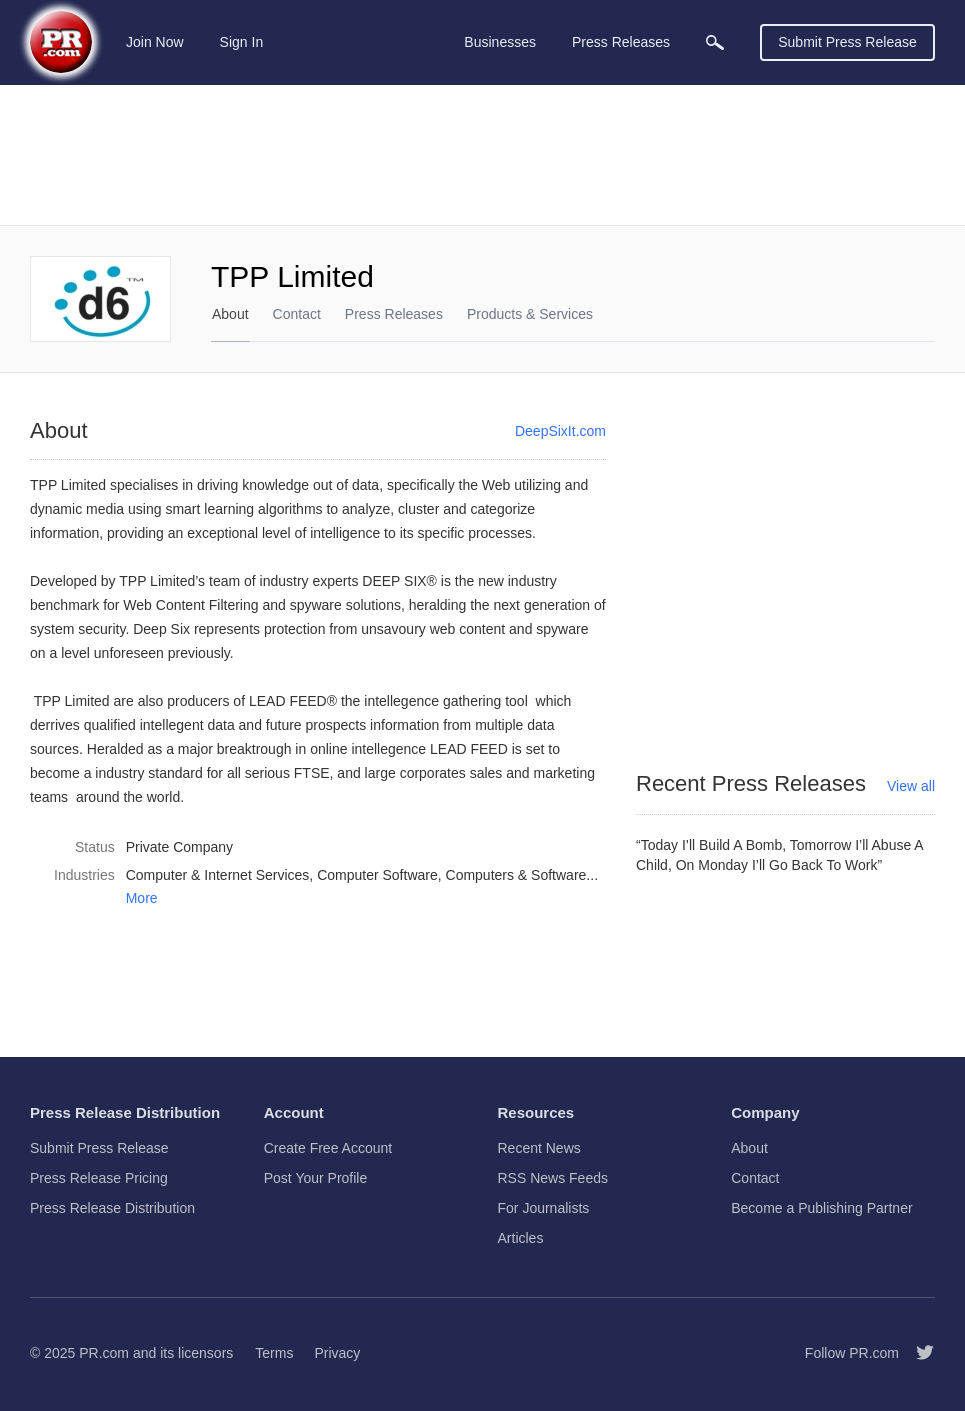 The width and height of the screenshot is (965, 1411). What do you see at coordinates (500, 42) in the screenshot?
I see `Businesses [menuitem]` at bounding box center [500, 42].